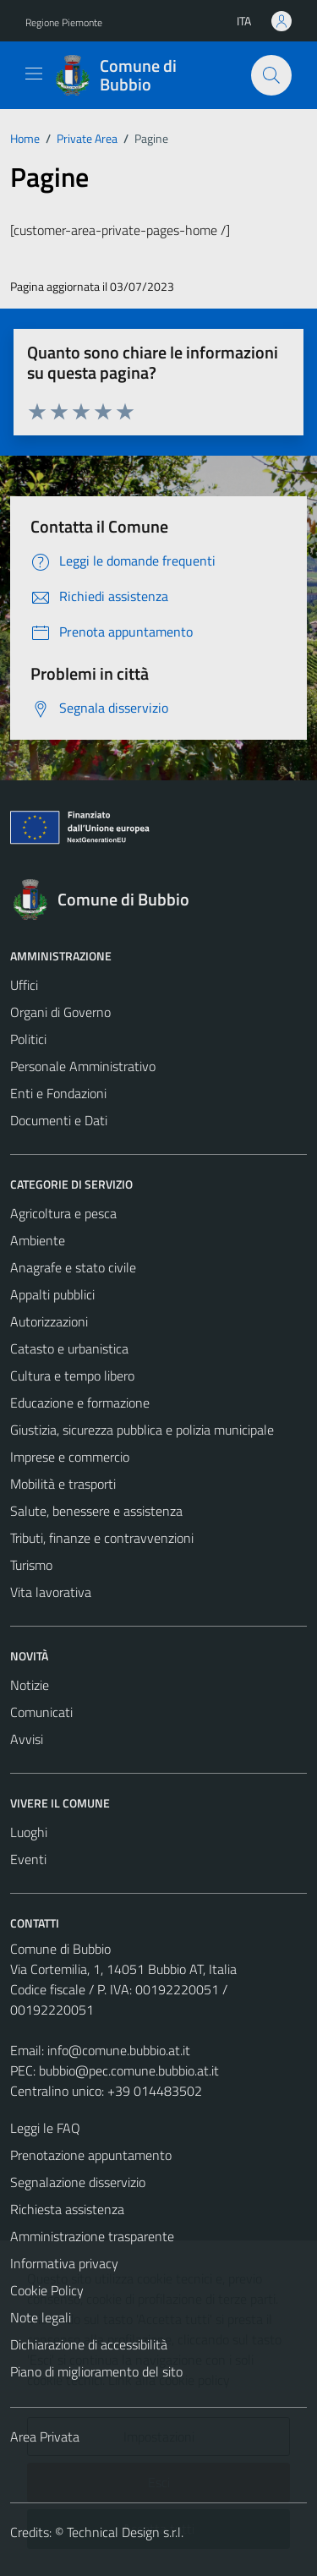  What do you see at coordinates (28, 1859) in the screenshot?
I see `Eventi` at bounding box center [28, 1859].